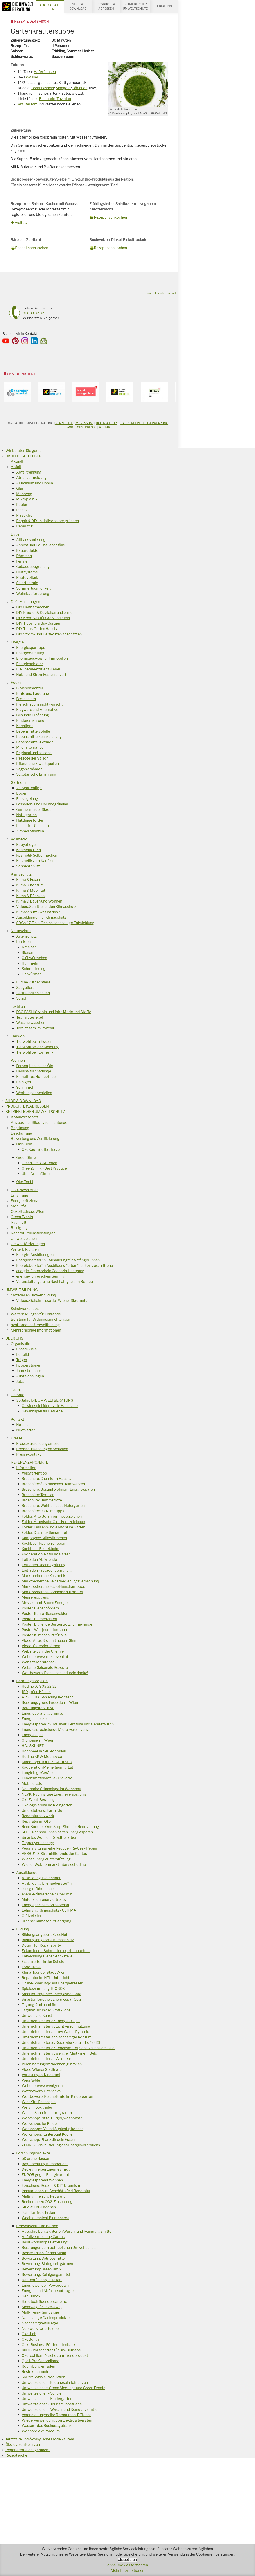  What do you see at coordinates (28, 965) in the screenshot?
I see `Kosmetik DIYs` at bounding box center [28, 965].